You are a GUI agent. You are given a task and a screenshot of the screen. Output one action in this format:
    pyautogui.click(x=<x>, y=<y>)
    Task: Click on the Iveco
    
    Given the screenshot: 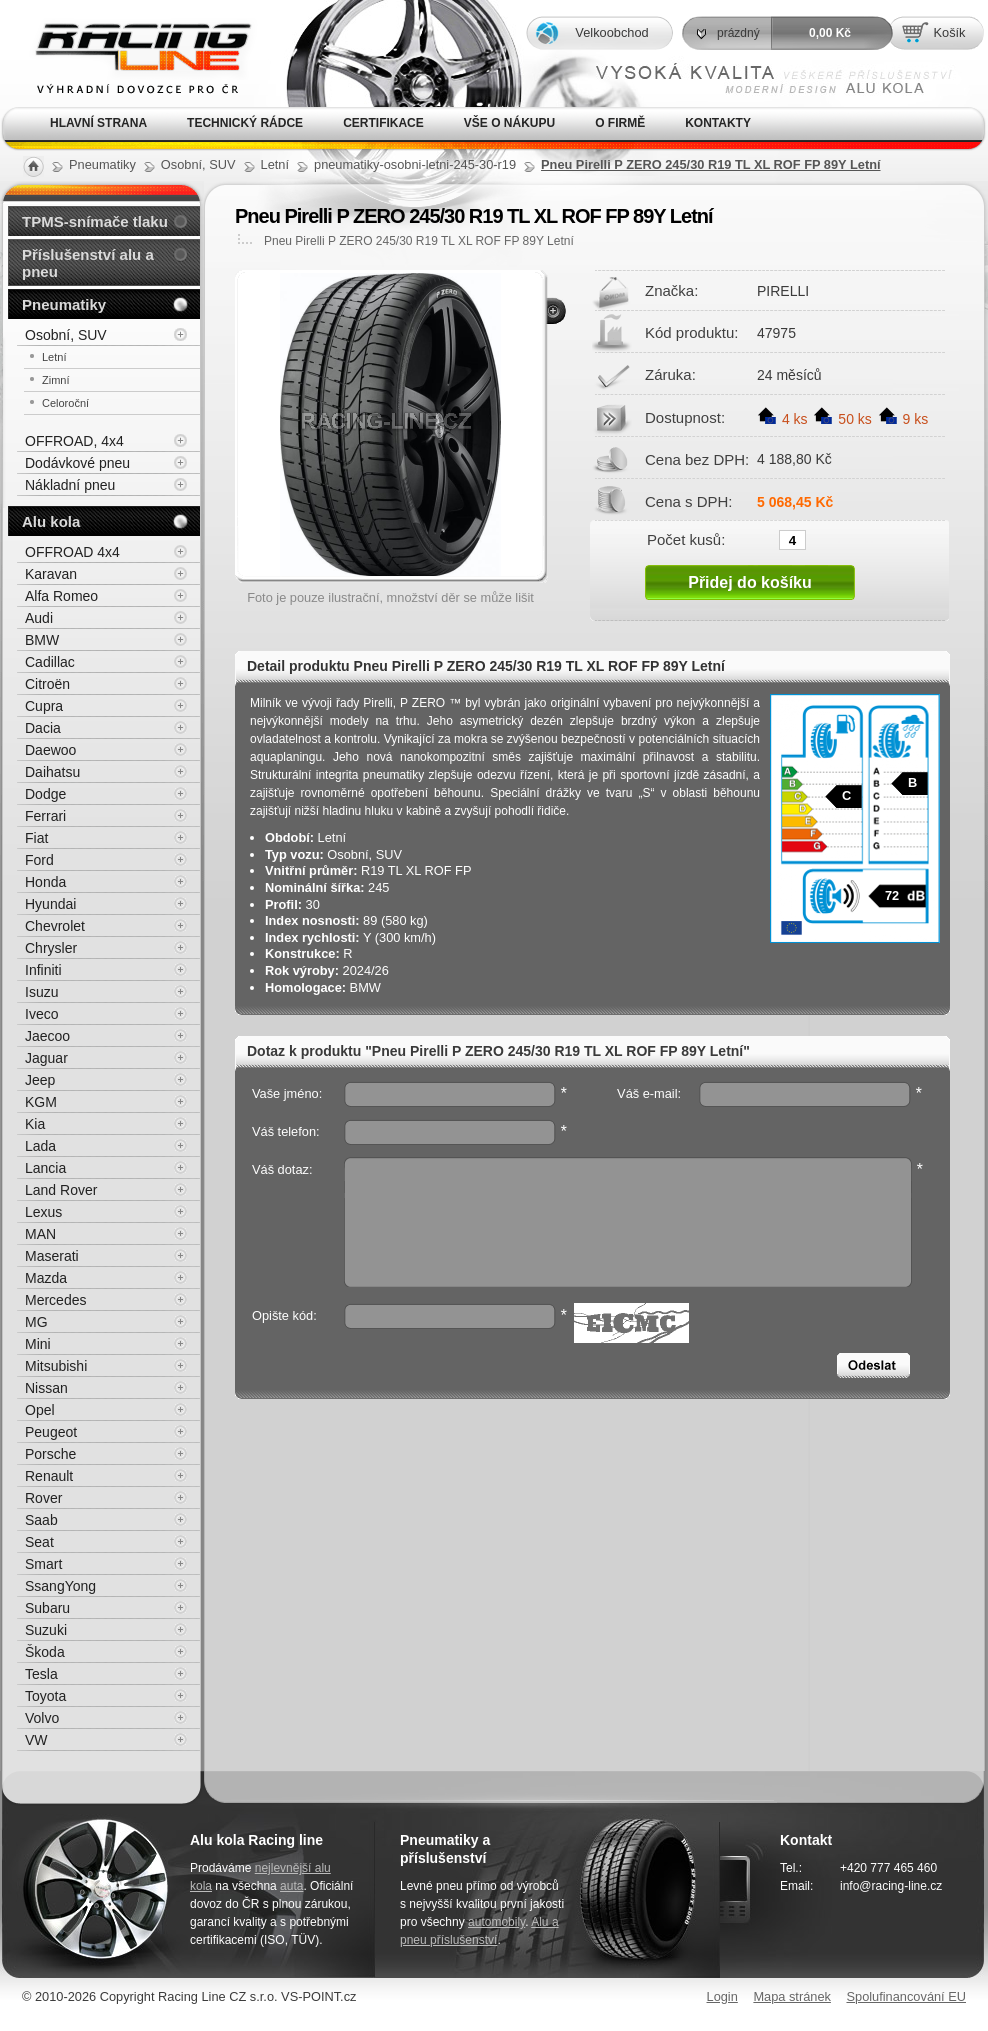 What is the action you would take?
    pyautogui.click(x=41, y=1014)
    